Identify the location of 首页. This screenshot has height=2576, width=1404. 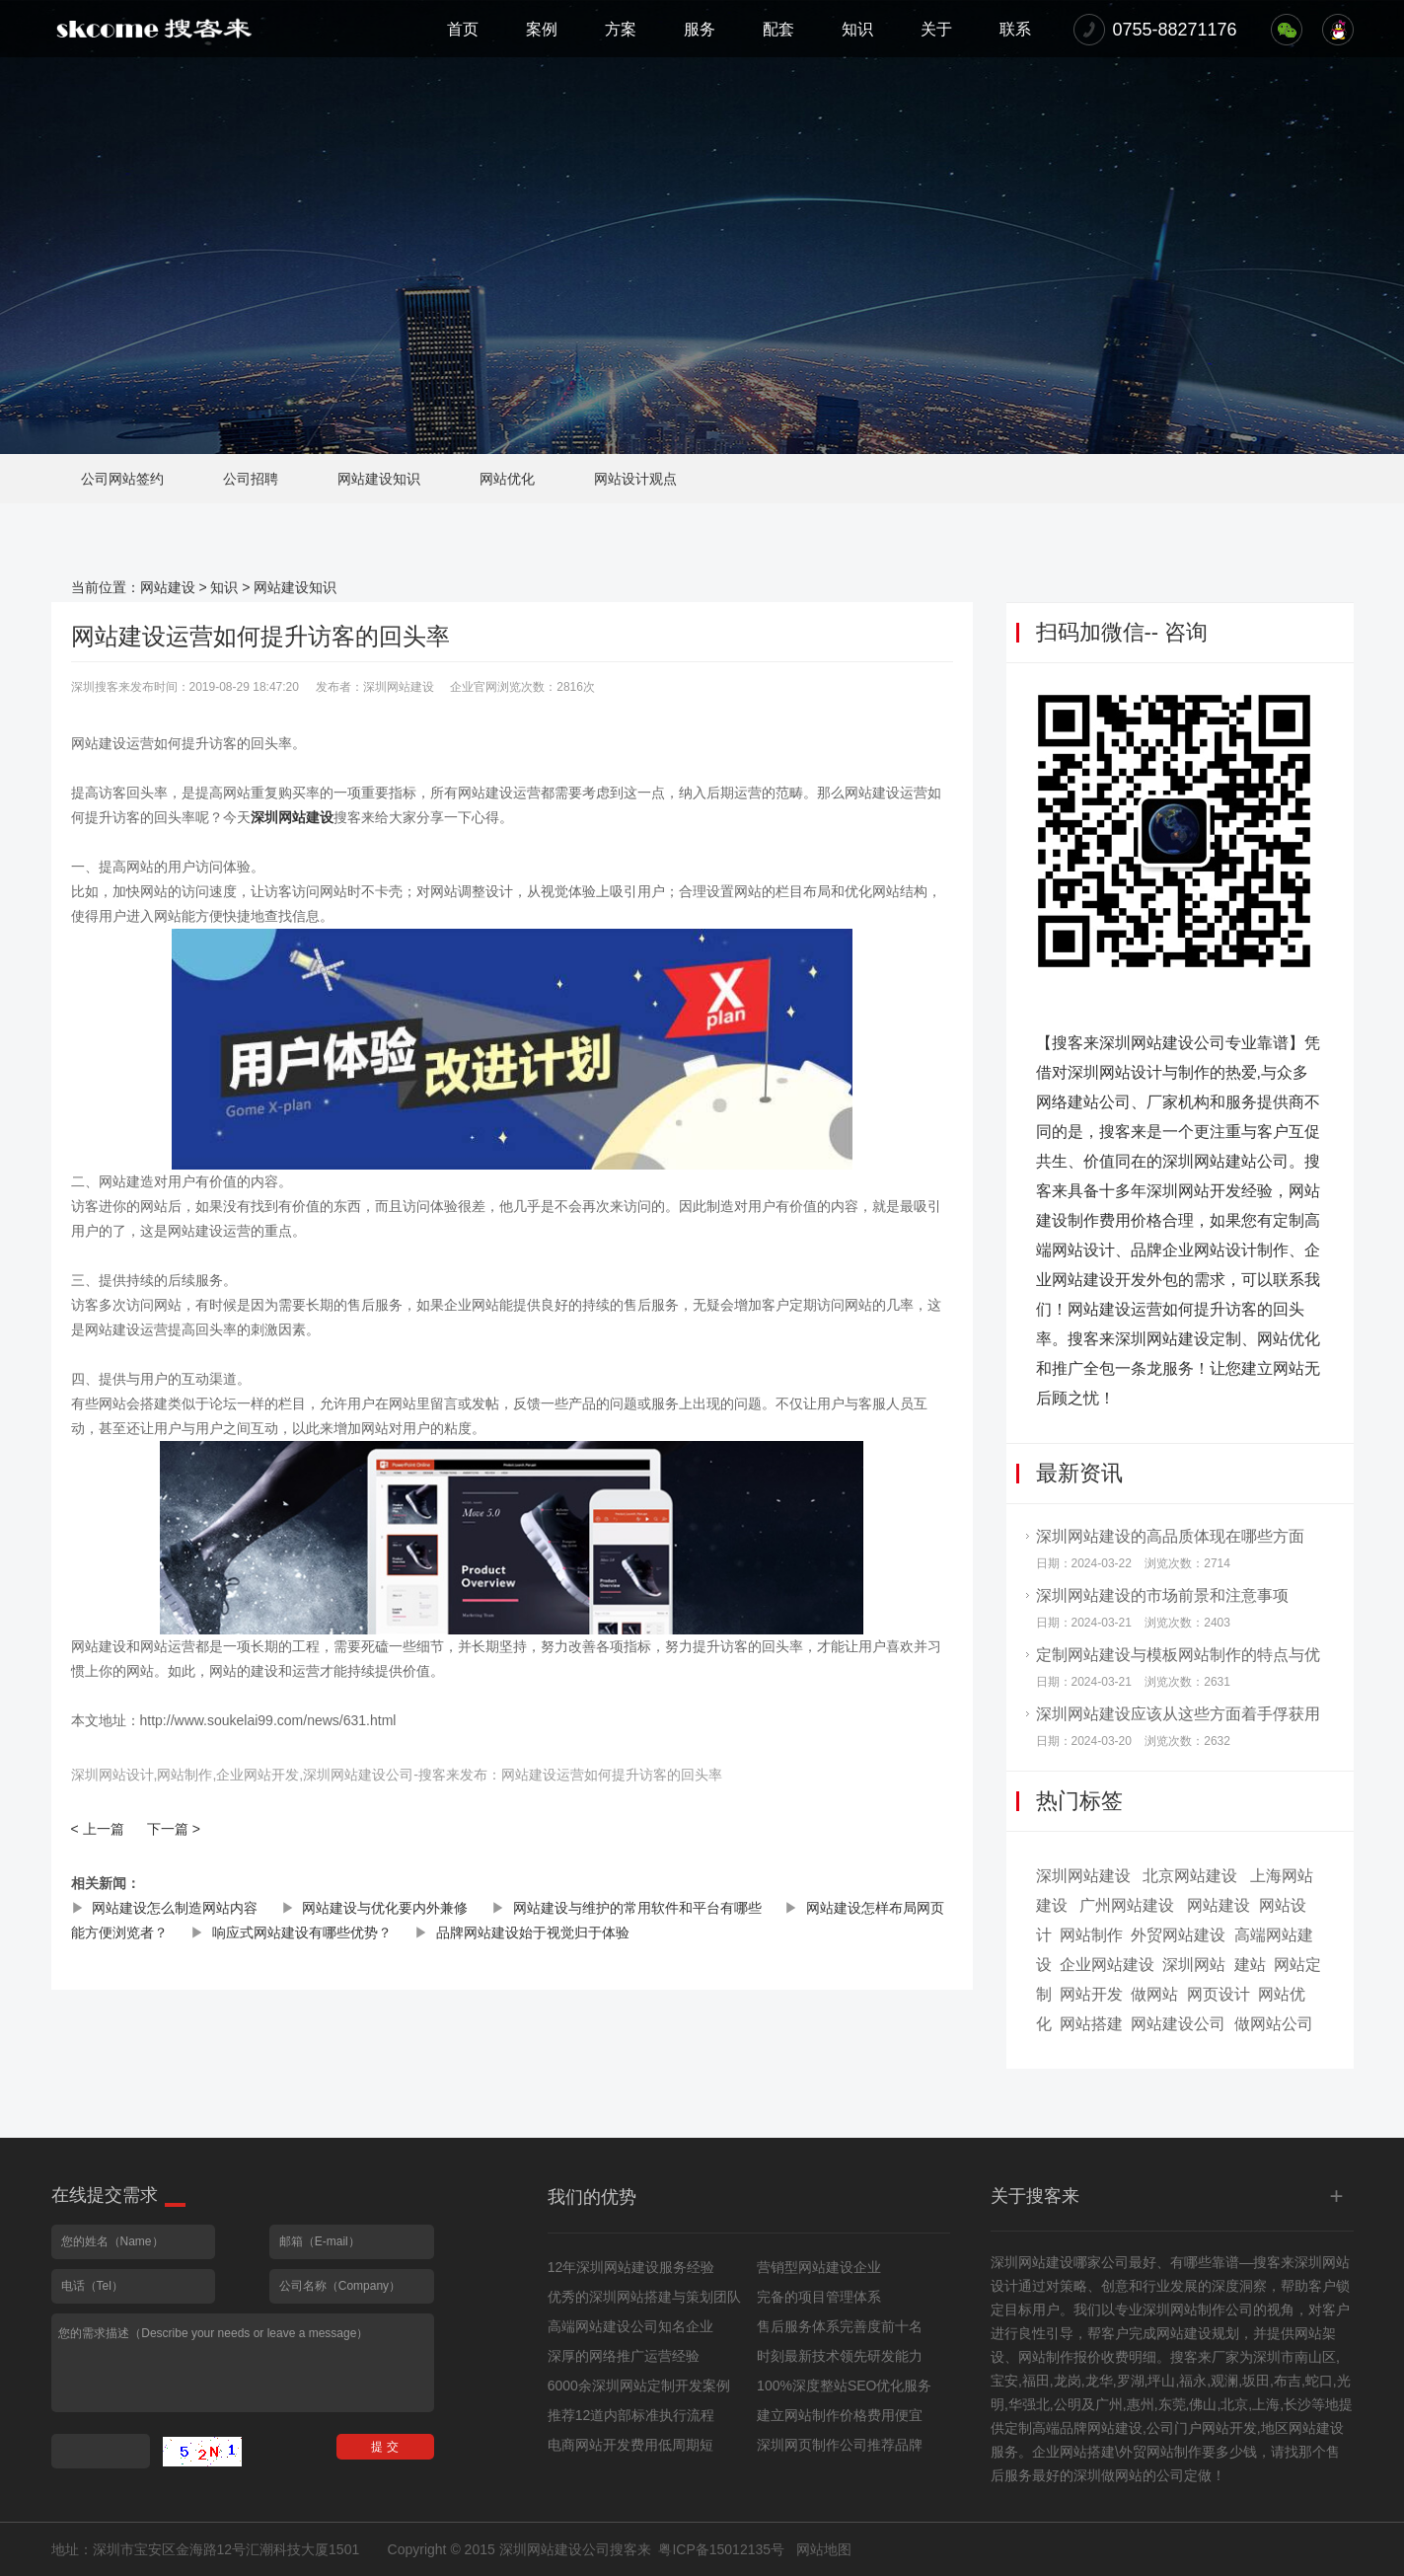
(463, 29).